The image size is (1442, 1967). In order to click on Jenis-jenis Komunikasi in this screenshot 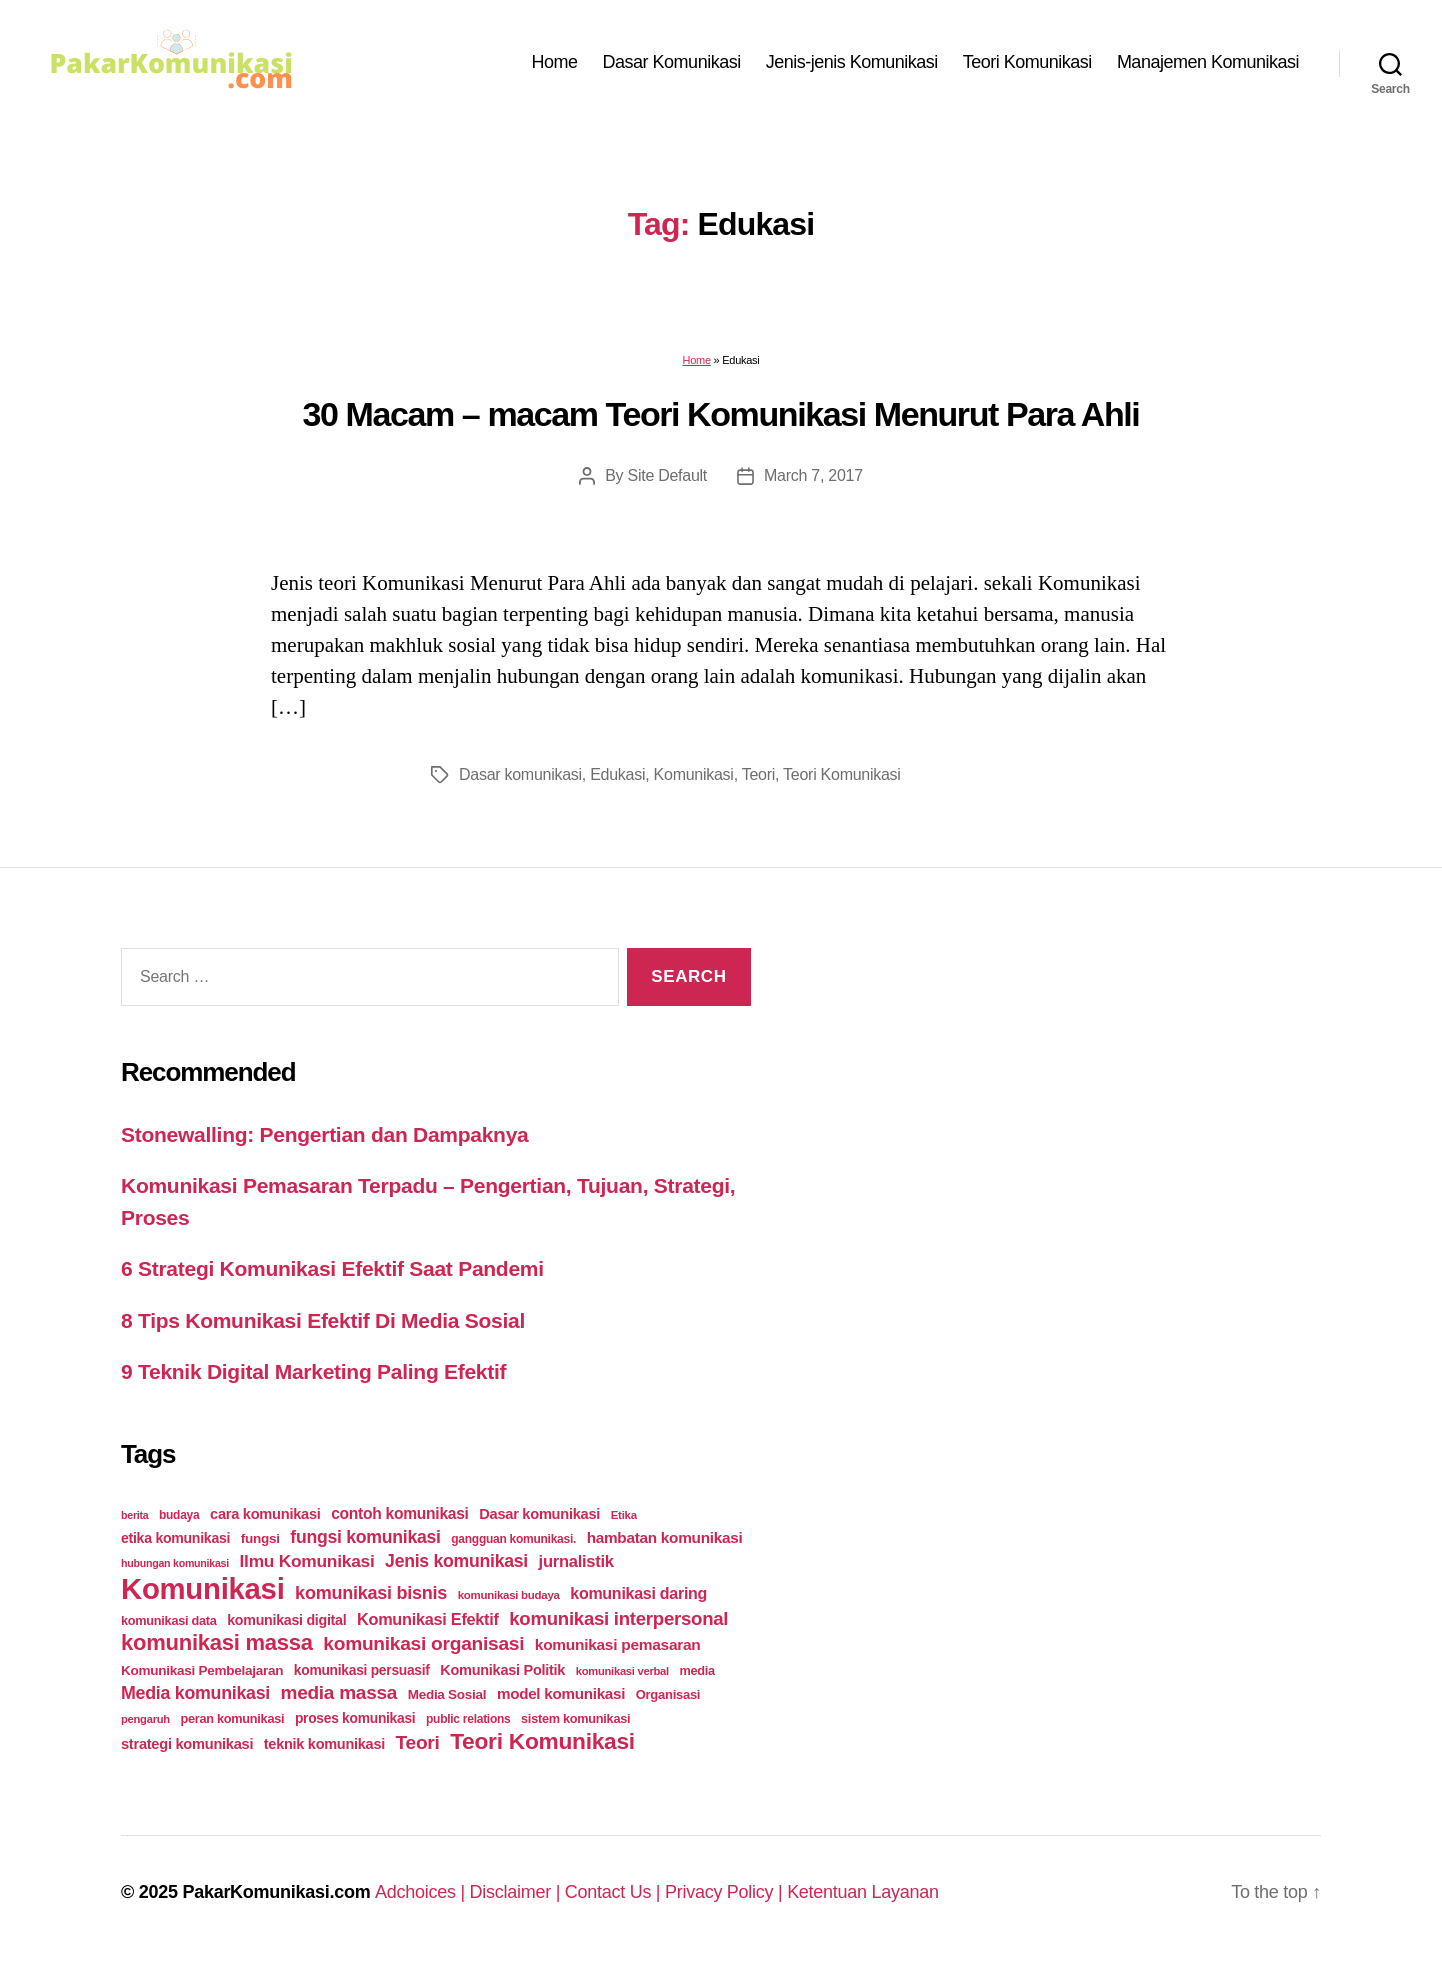, I will do `click(852, 62)`.